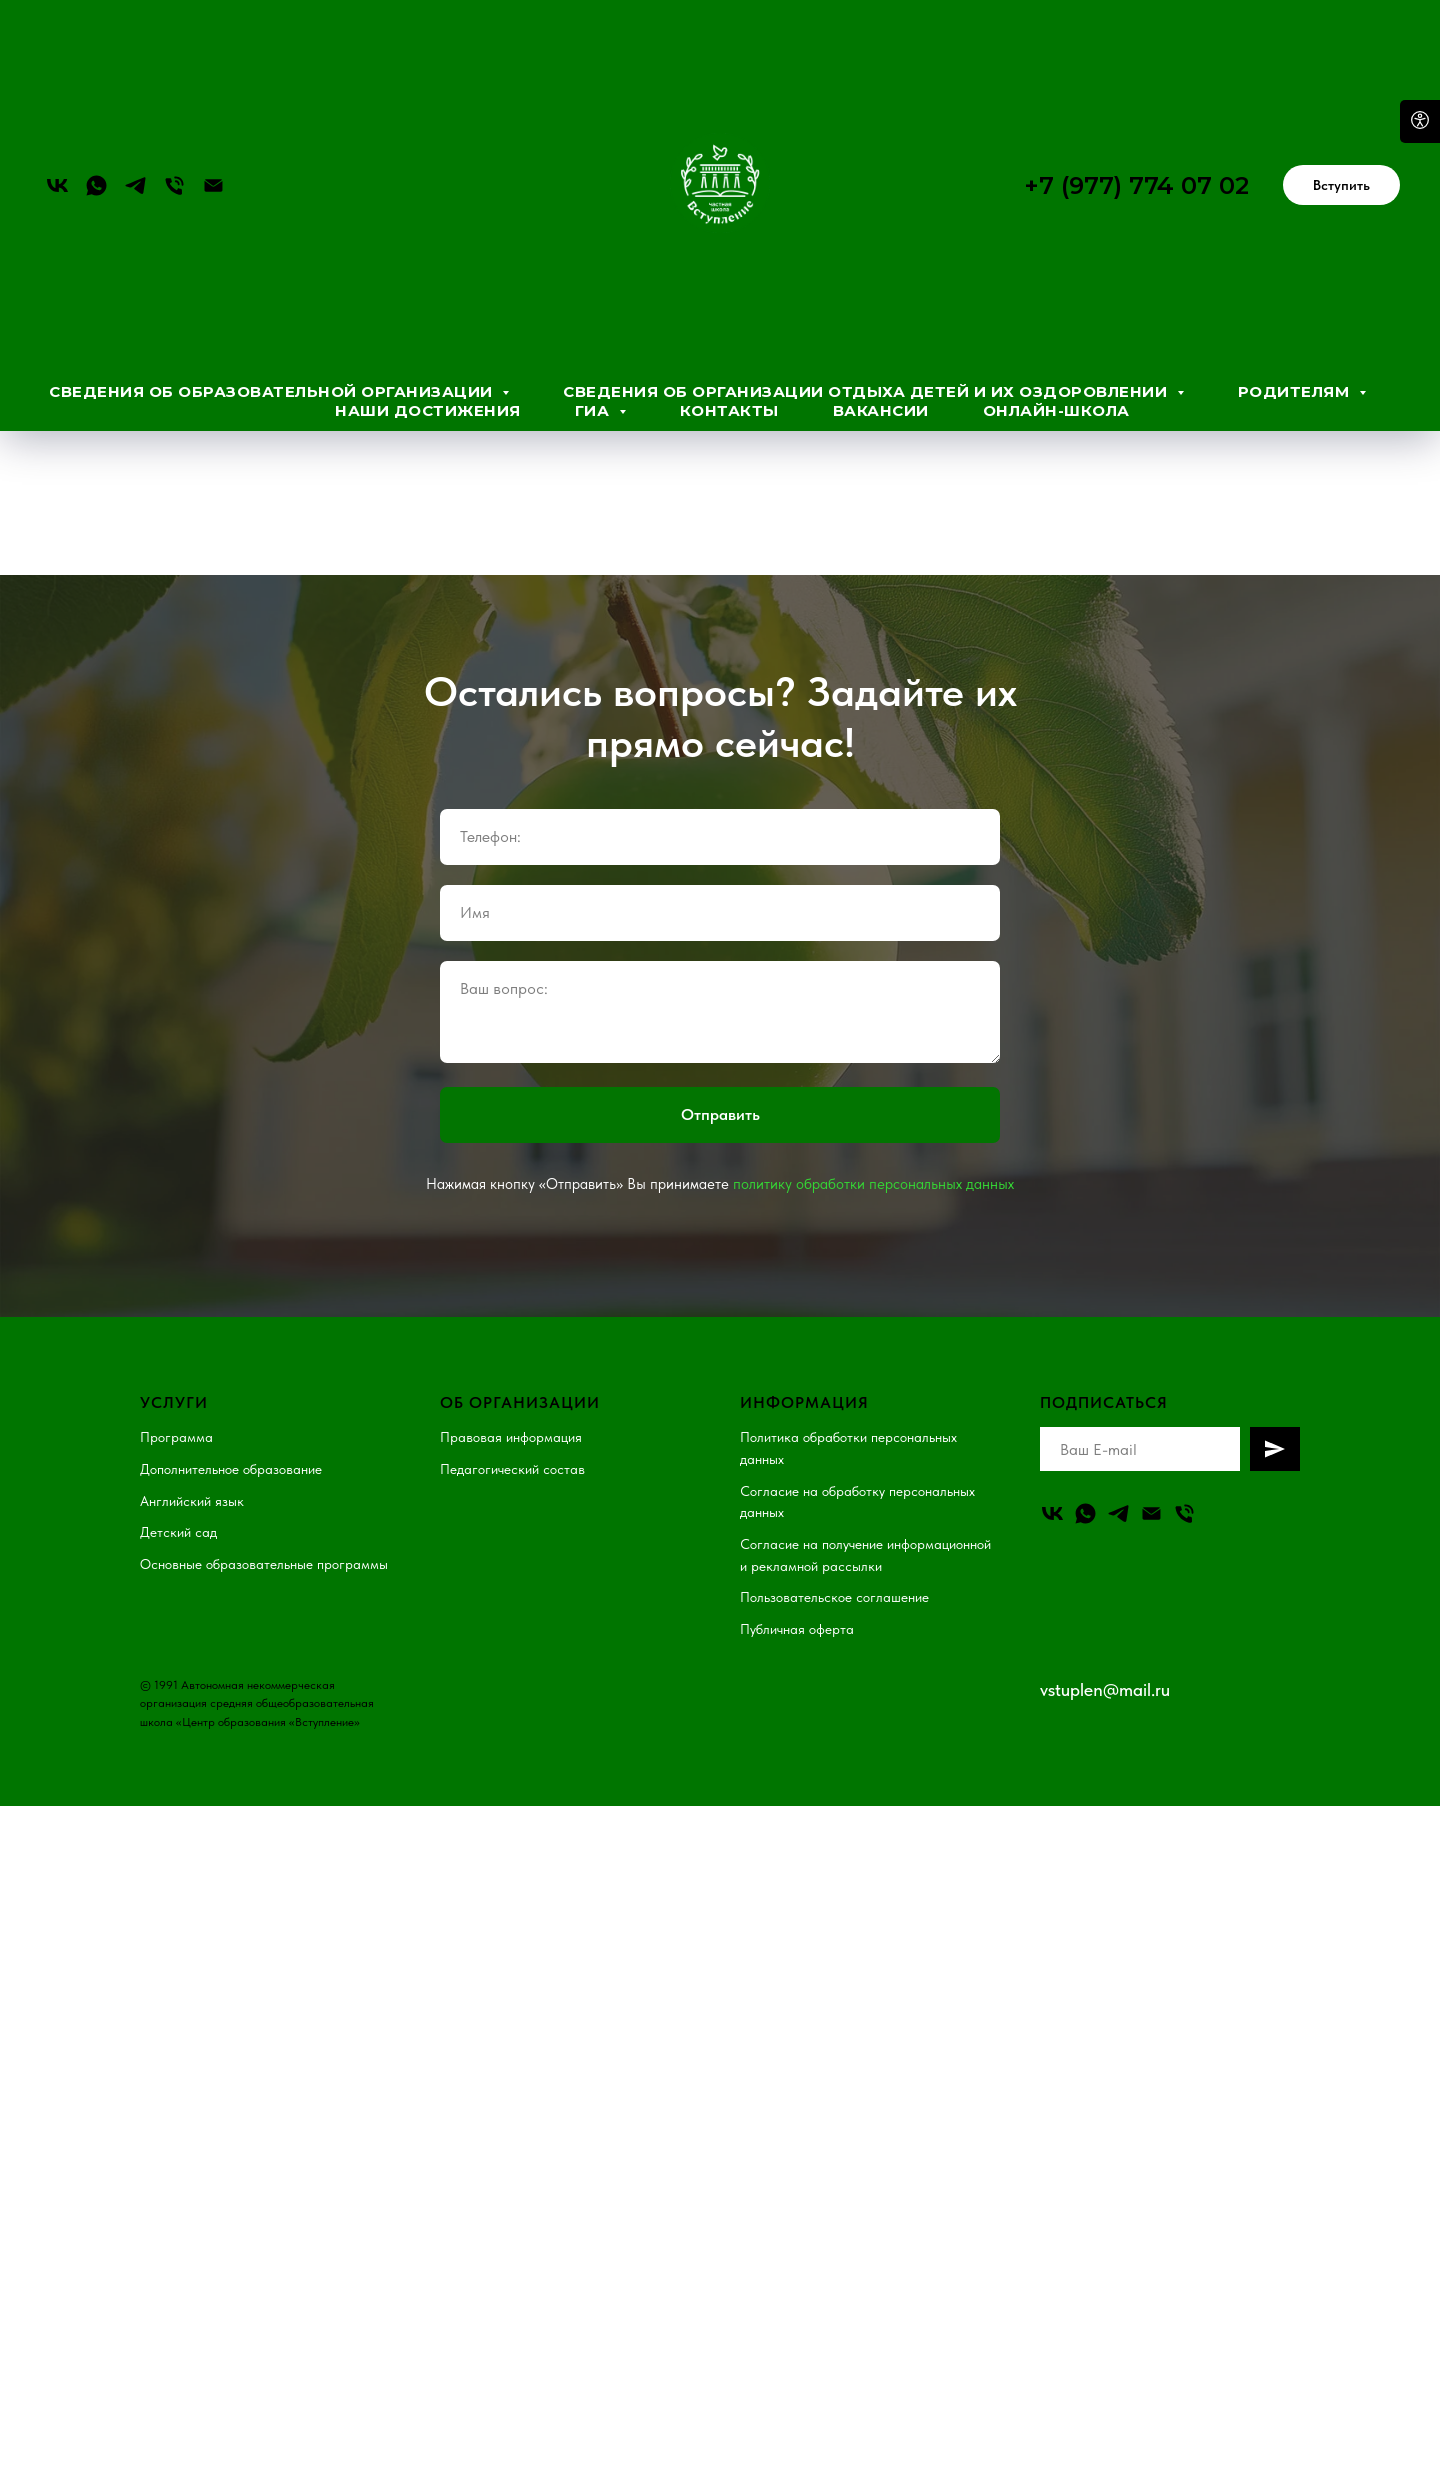 The width and height of the screenshot is (1440, 2471). I want to click on Контакты, so click(729, 410).